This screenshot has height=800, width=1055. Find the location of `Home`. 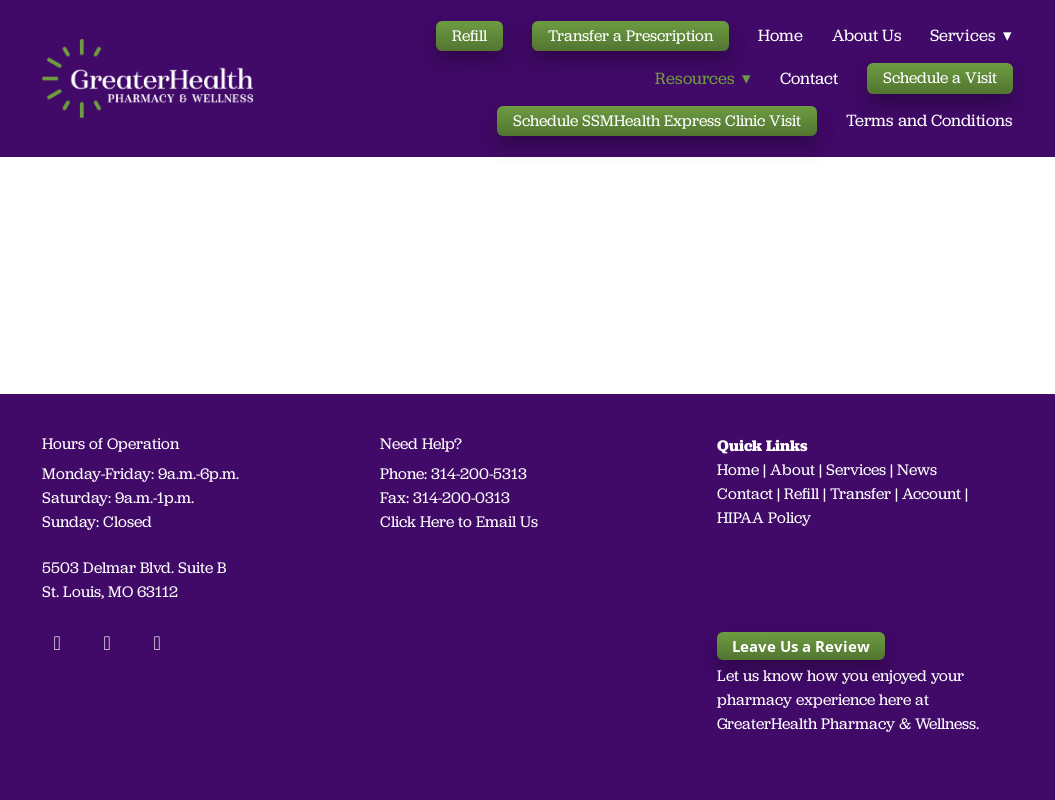

Home is located at coordinates (780, 35).